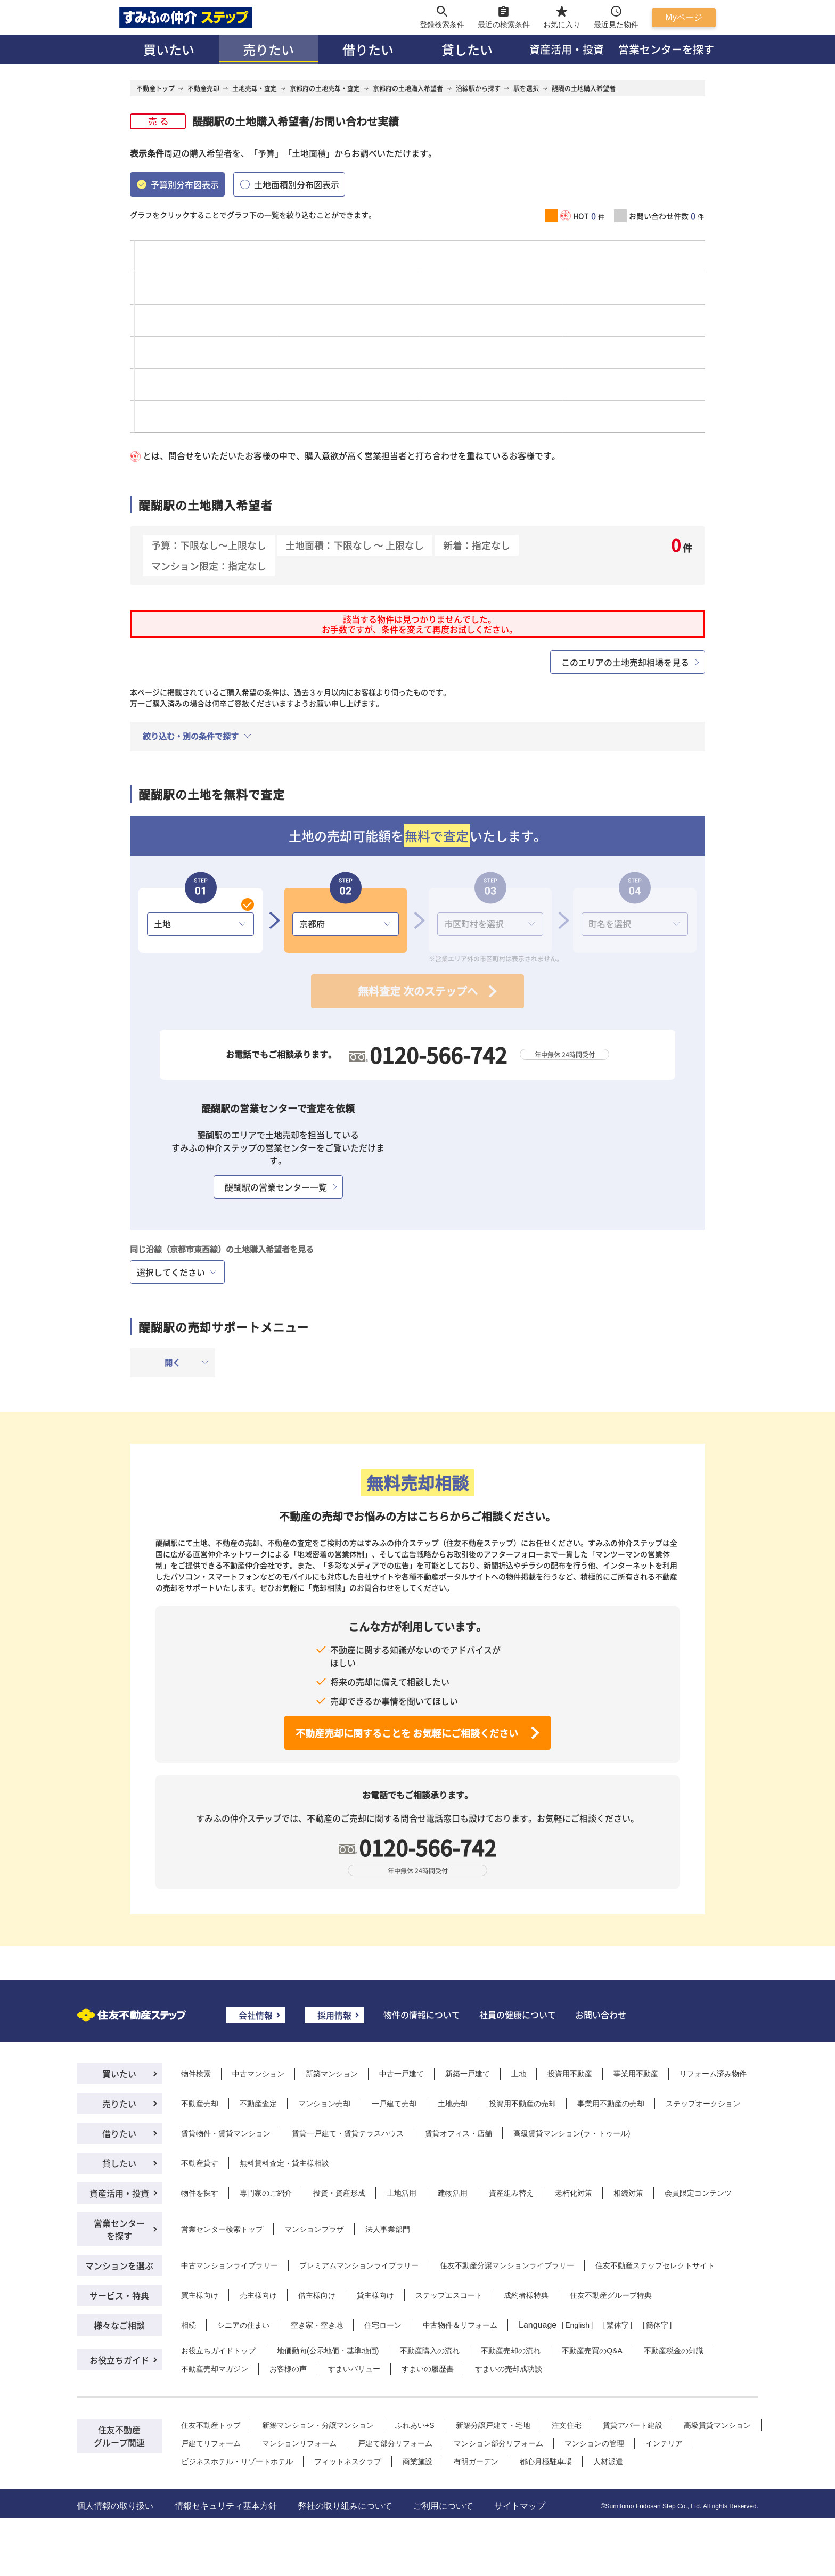  Describe the element at coordinates (348, 2133) in the screenshot. I see `賃貸一戸建て・賃貸テラスハウス` at that location.